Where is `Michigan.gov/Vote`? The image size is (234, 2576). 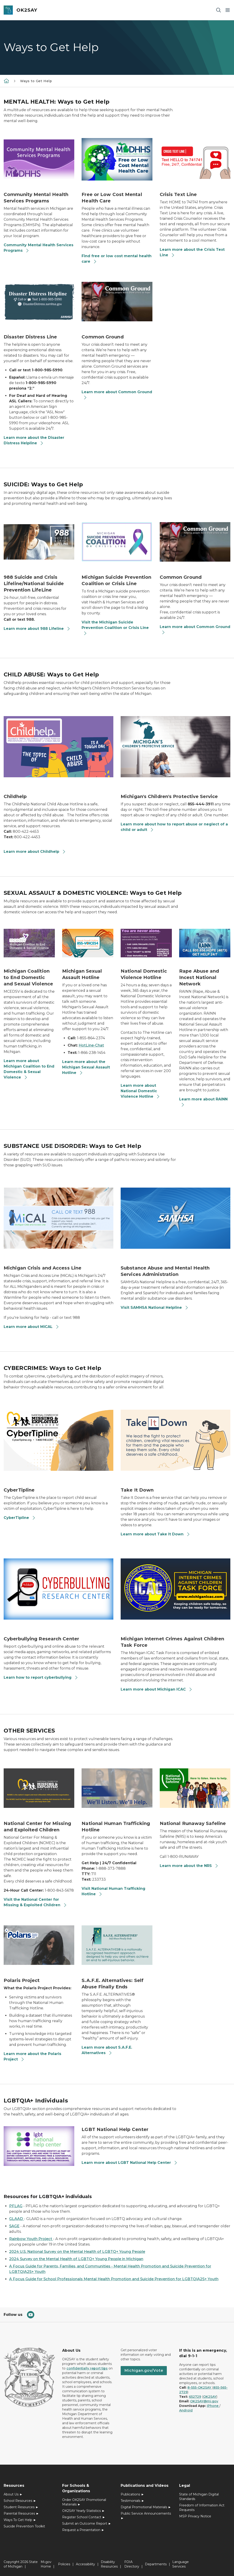 Michigan.gov/Vote is located at coordinates (143, 2370).